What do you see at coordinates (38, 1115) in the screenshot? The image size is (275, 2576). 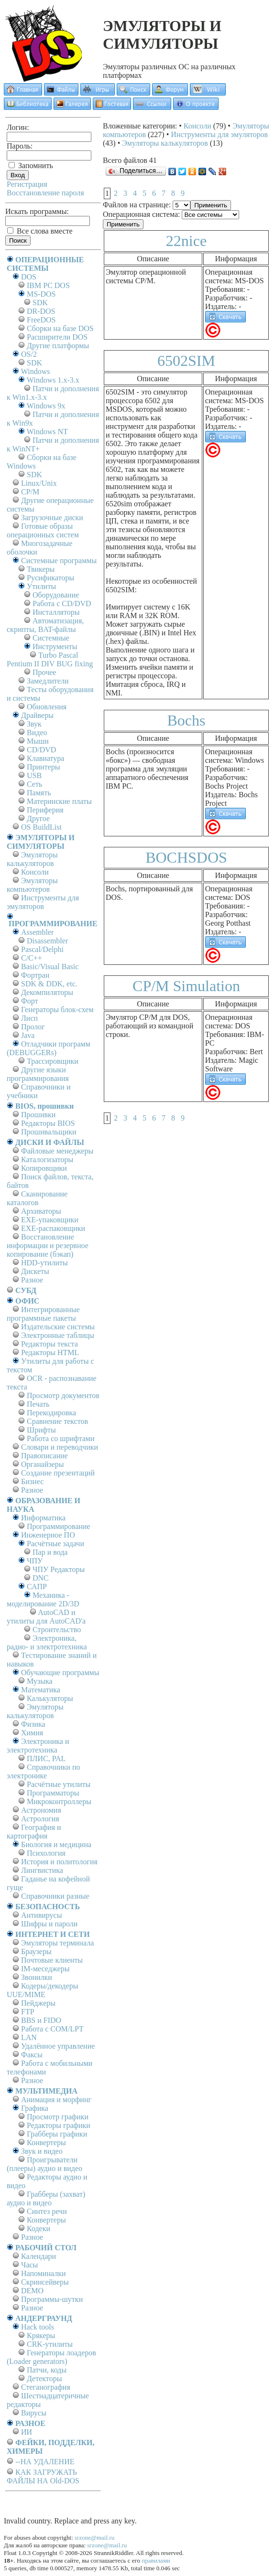 I see `Прошивки` at bounding box center [38, 1115].